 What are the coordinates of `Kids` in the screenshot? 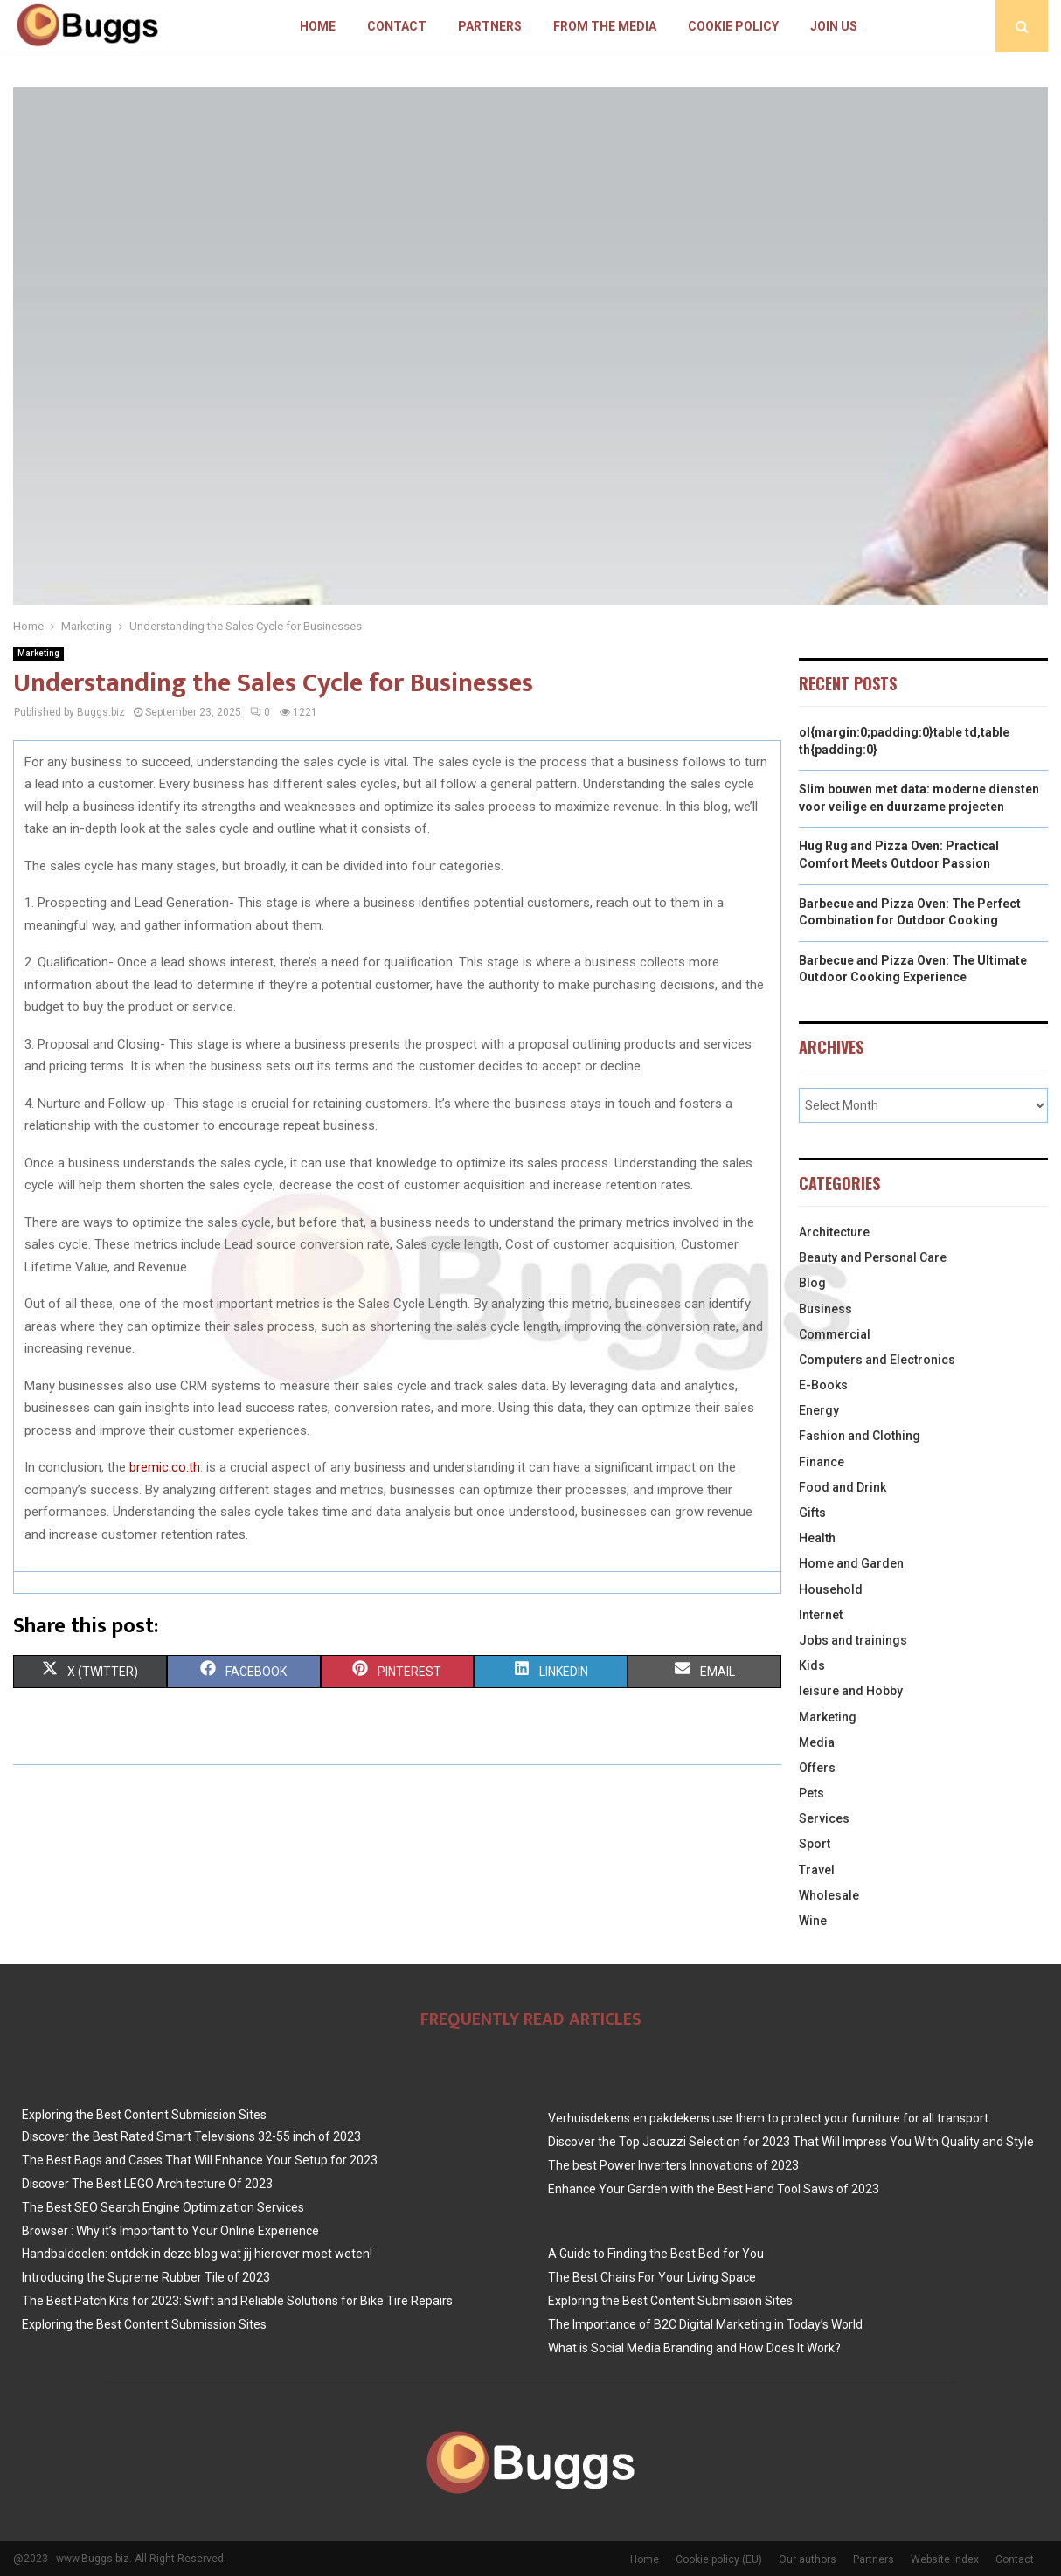 It's located at (812, 1665).